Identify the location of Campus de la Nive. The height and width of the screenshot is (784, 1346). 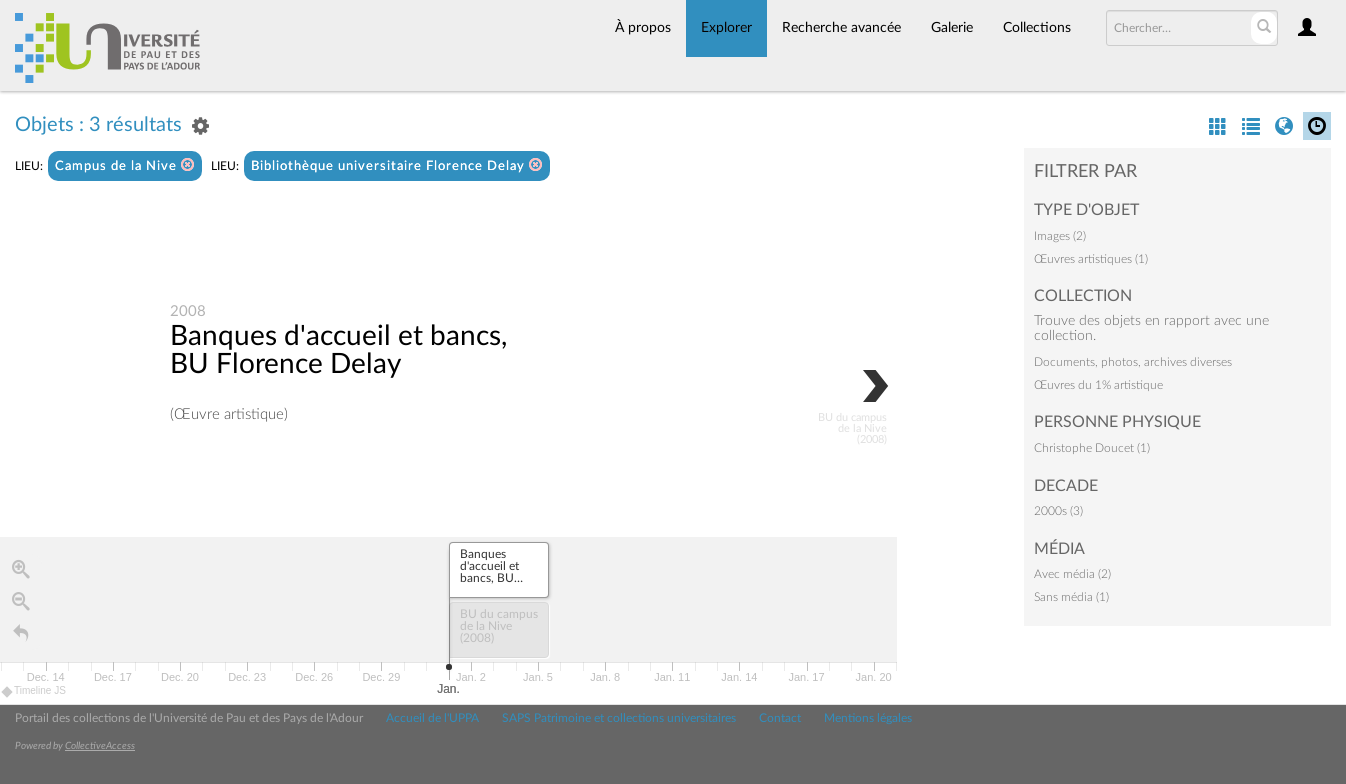
(125, 165).